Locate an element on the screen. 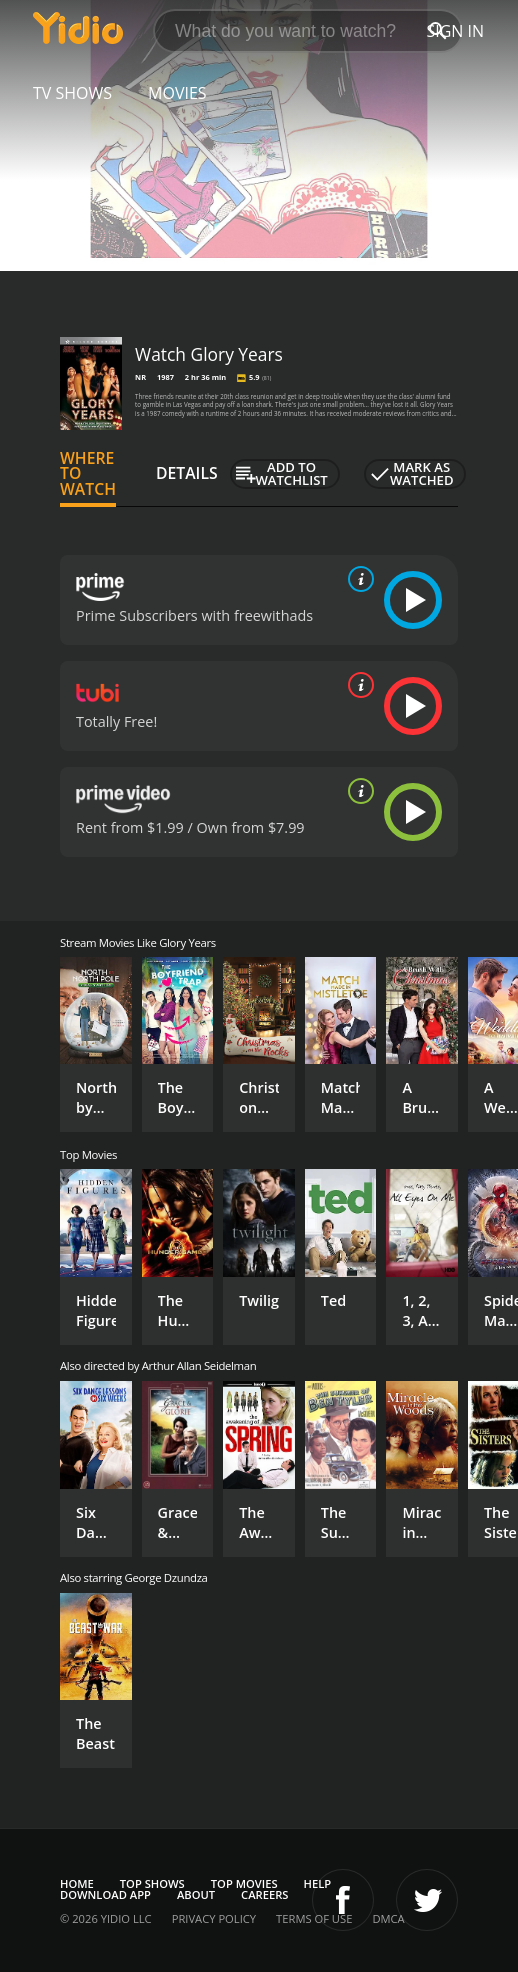 The height and width of the screenshot is (1972, 518). Where to Watch is located at coordinates (88, 474).